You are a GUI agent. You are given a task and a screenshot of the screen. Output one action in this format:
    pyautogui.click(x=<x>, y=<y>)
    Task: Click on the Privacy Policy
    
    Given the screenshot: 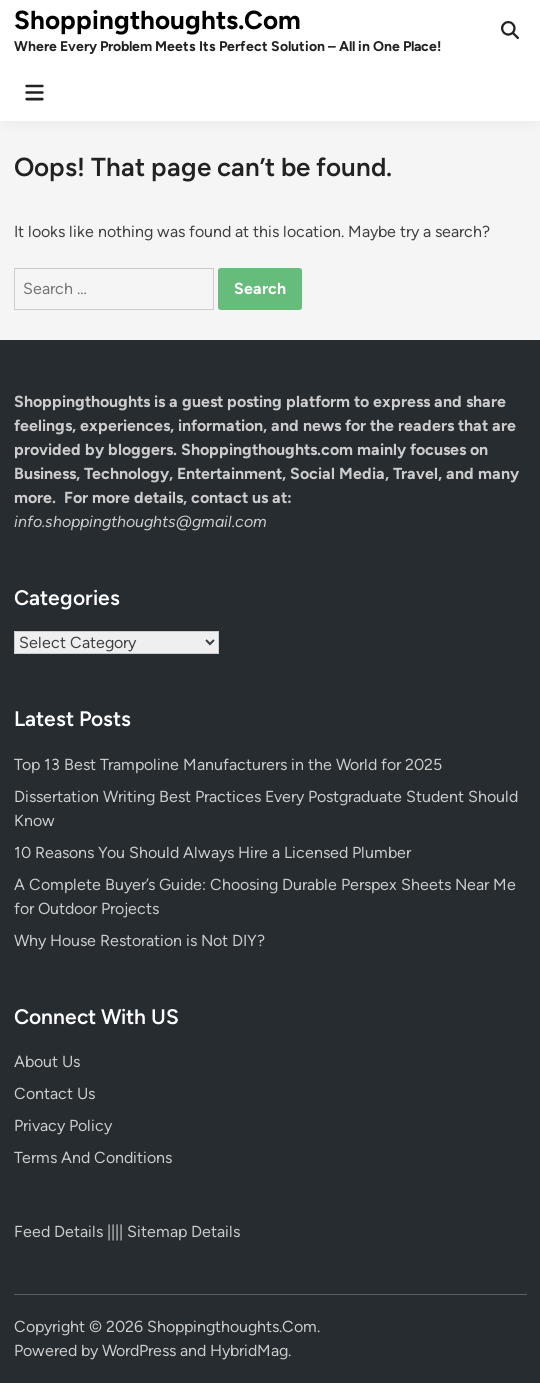 What is the action you would take?
    pyautogui.click(x=63, y=1125)
    